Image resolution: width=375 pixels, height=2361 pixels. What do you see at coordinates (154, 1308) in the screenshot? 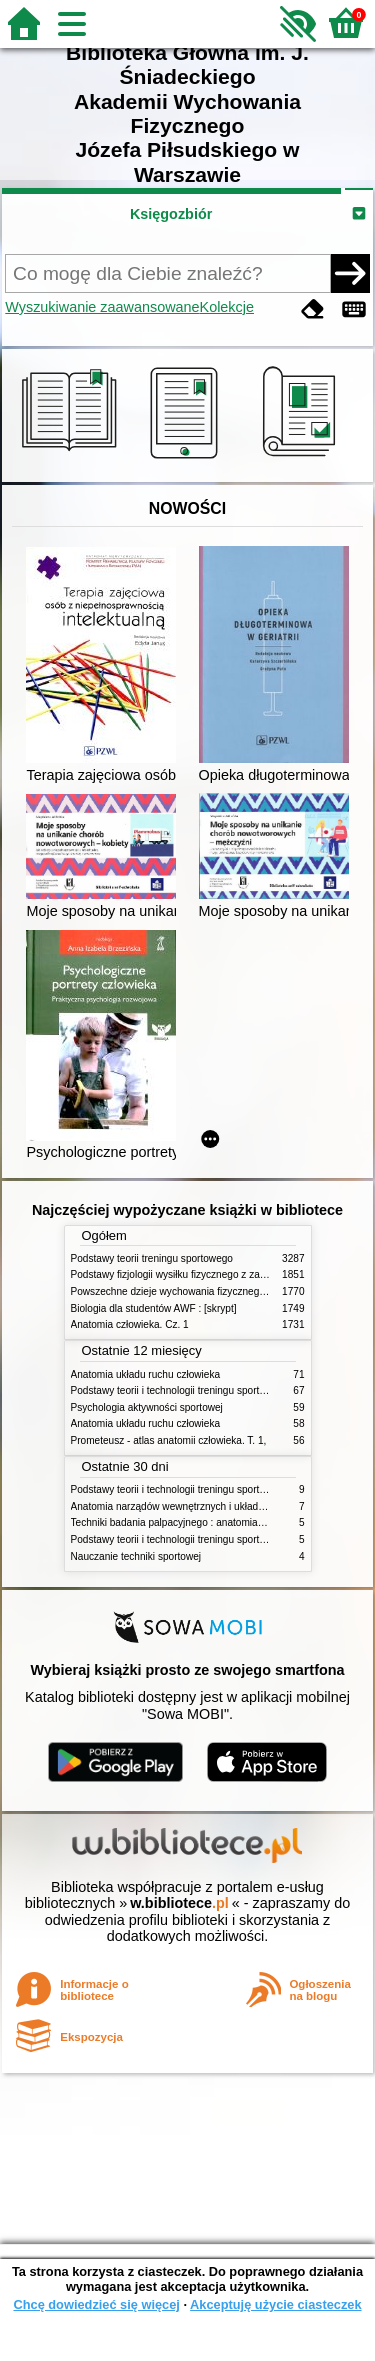
I see `Biologia dla studentów AWF : [skrypt]` at bounding box center [154, 1308].